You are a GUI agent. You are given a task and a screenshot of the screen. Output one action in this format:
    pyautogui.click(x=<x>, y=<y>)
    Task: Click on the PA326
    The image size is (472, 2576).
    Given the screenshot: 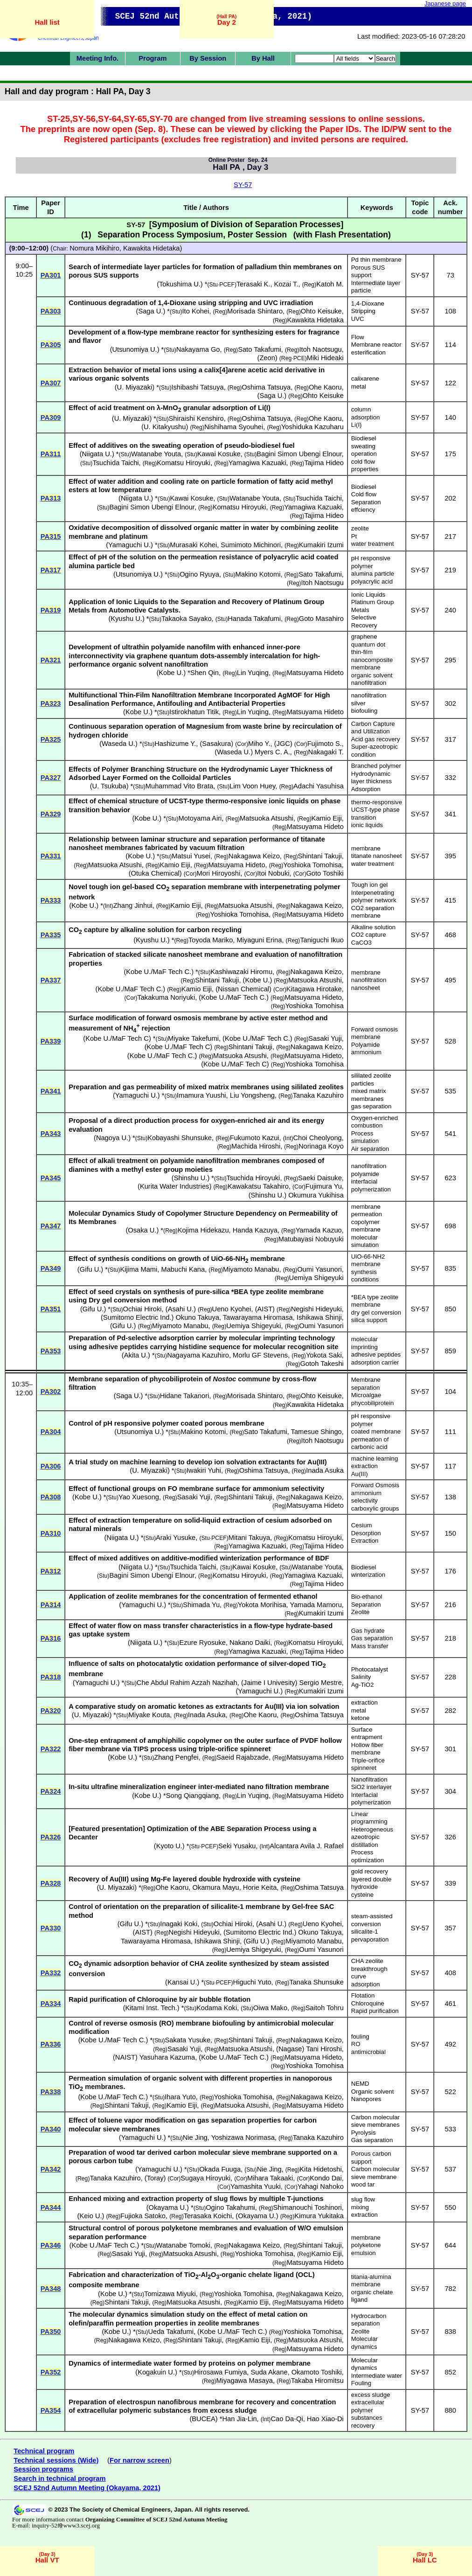 What is the action you would take?
    pyautogui.click(x=51, y=1837)
    